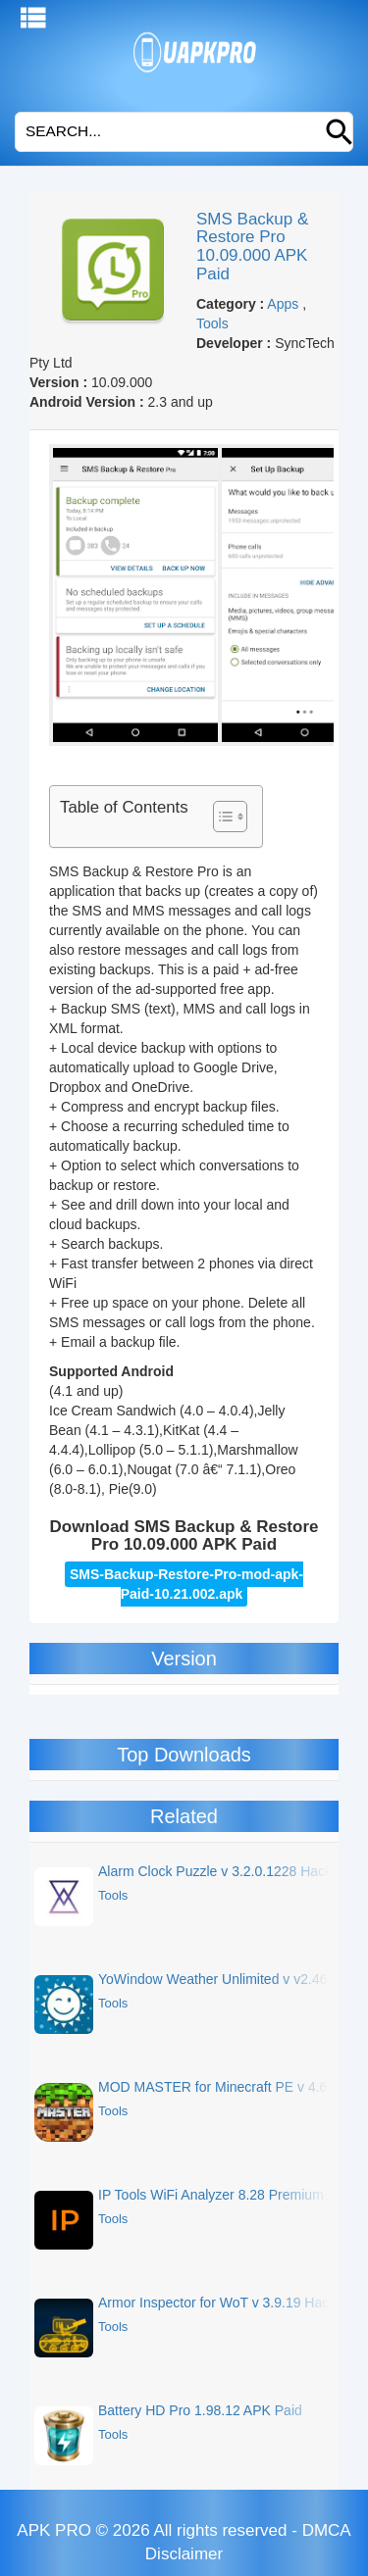 Image resolution: width=368 pixels, height=2576 pixels. What do you see at coordinates (186, 1584) in the screenshot?
I see `SMS-Backup-Restore-Pro-mod-apk-Paid-10.21.002.apk` at bounding box center [186, 1584].